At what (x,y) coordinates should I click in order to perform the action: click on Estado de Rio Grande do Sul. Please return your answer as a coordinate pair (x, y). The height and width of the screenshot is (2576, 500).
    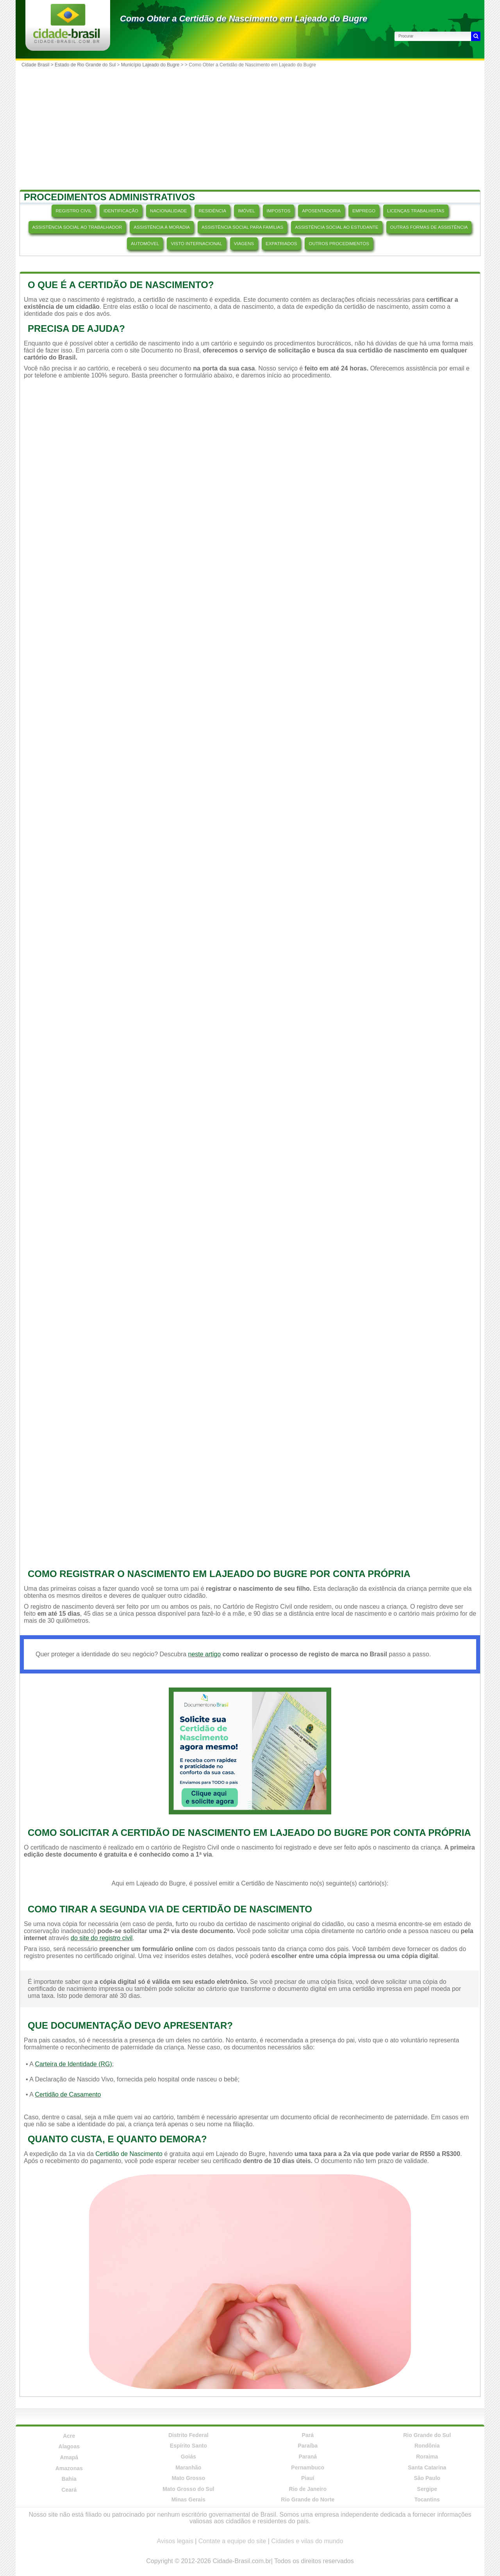
    Looking at the image, I should click on (85, 65).